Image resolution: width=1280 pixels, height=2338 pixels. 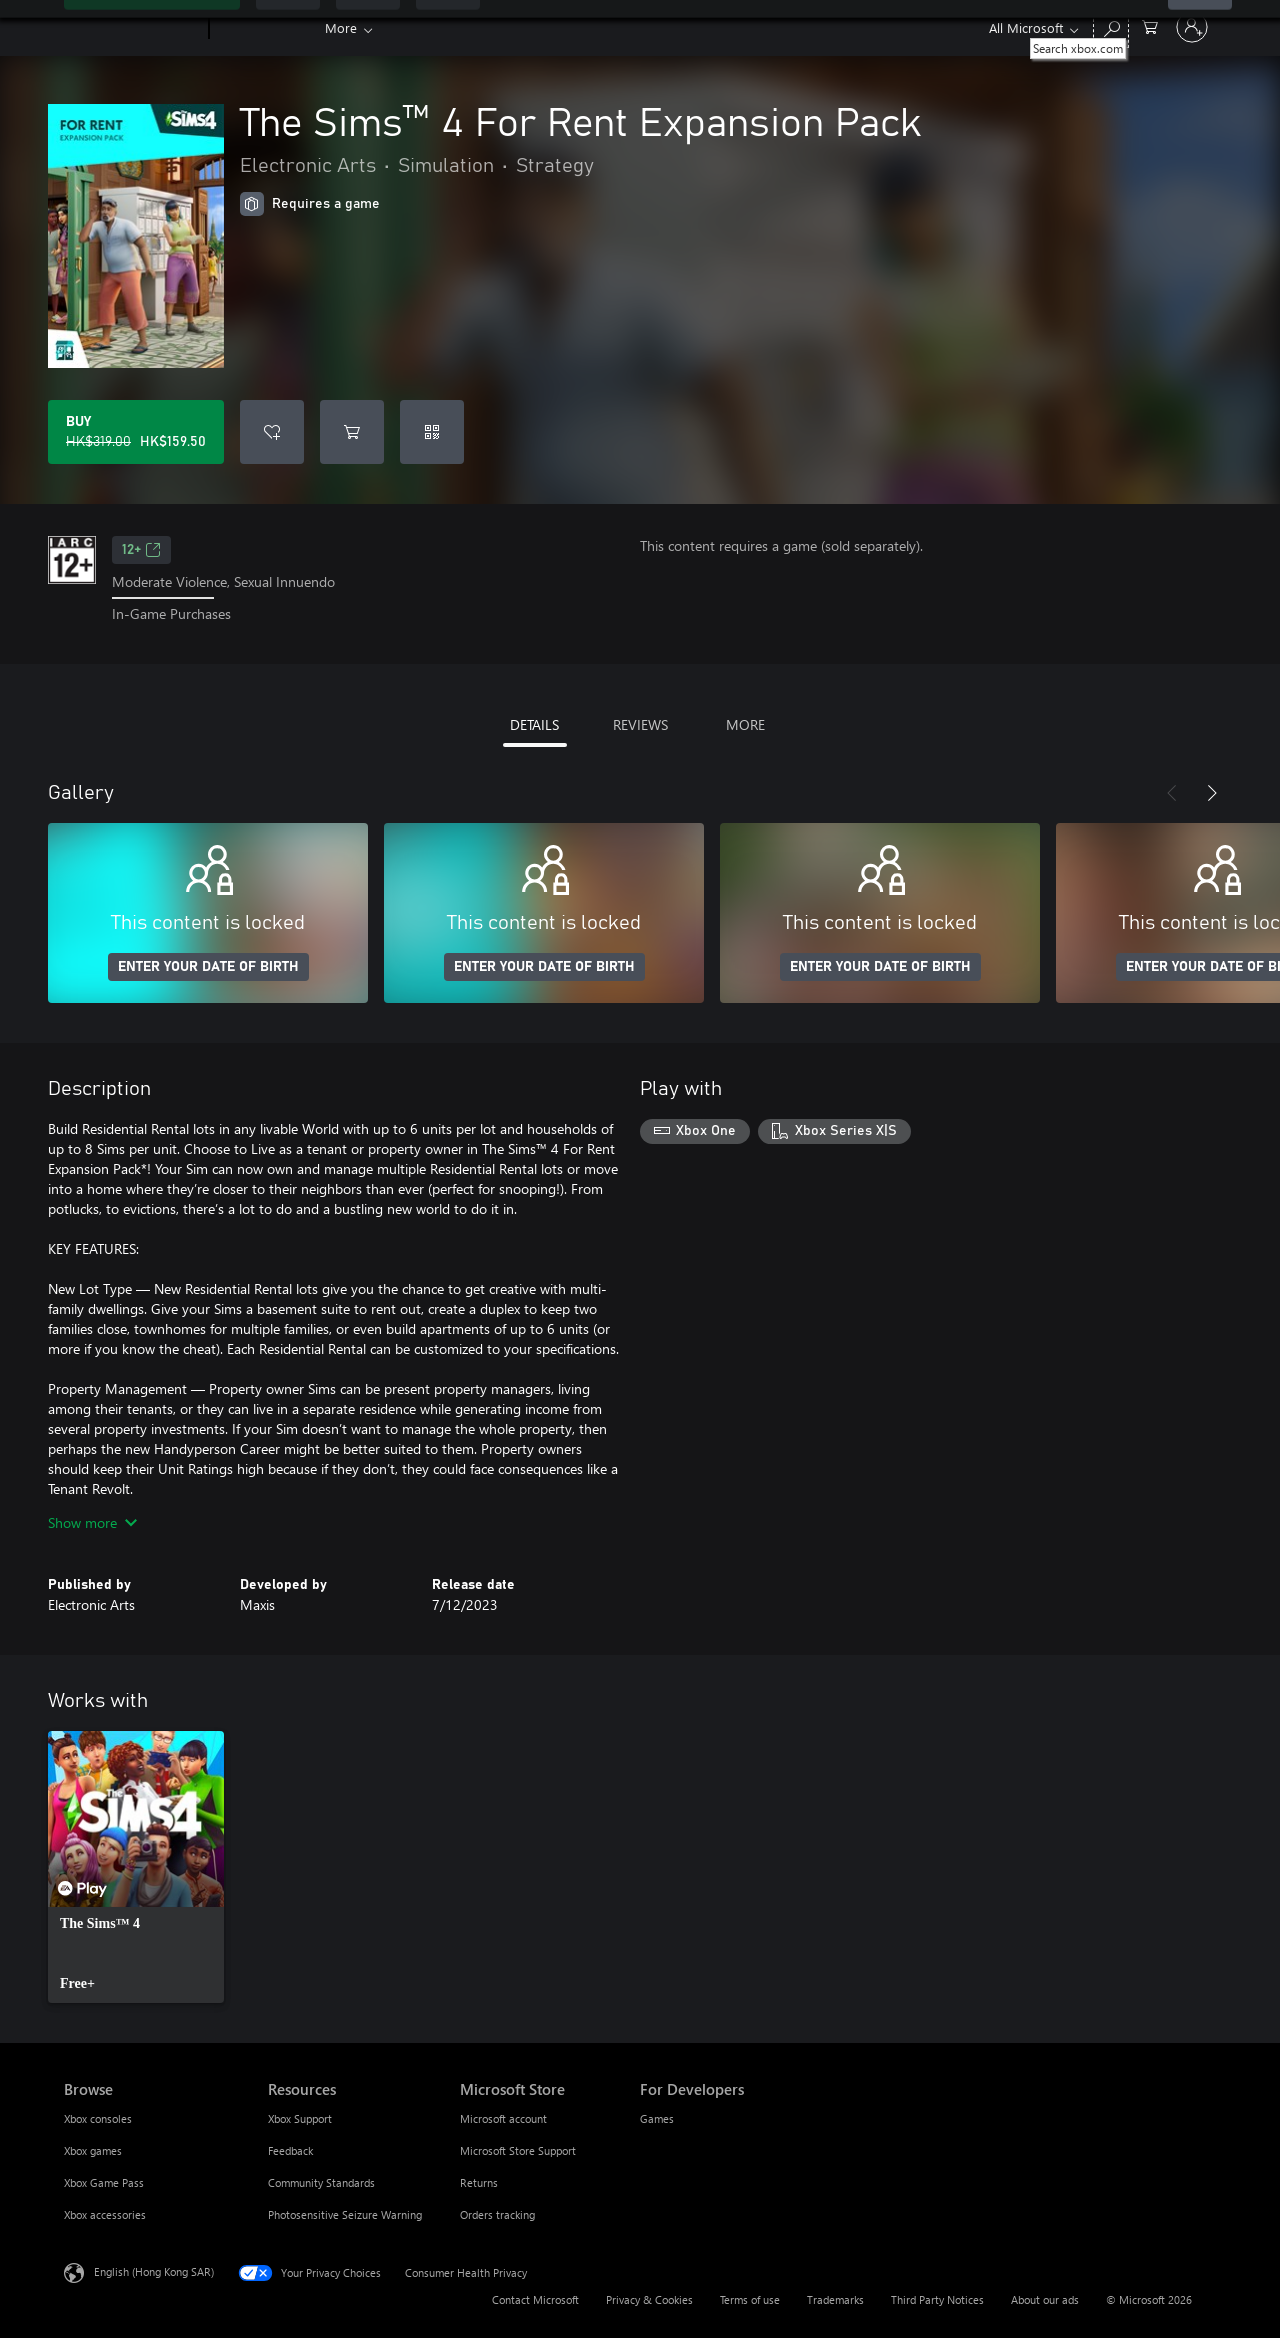 What do you see at coordinates (105, 2214) in the screenshot?
I see `Xbox accessories [Xbox accessories Browse]` at bounding box center [105, 2214].